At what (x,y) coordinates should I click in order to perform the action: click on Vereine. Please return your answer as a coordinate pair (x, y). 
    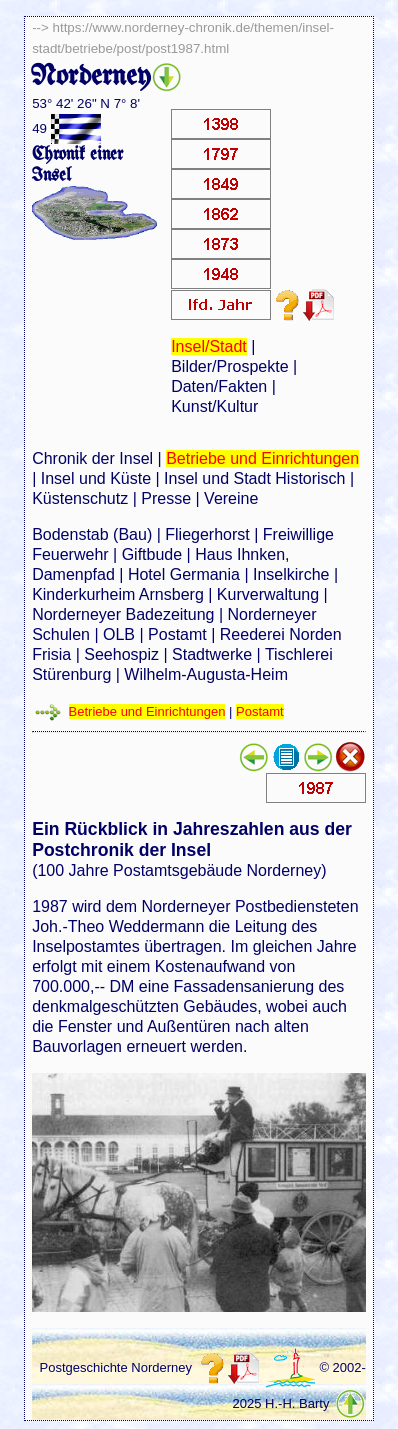
    Looking at the image, I should click on (231, 498).